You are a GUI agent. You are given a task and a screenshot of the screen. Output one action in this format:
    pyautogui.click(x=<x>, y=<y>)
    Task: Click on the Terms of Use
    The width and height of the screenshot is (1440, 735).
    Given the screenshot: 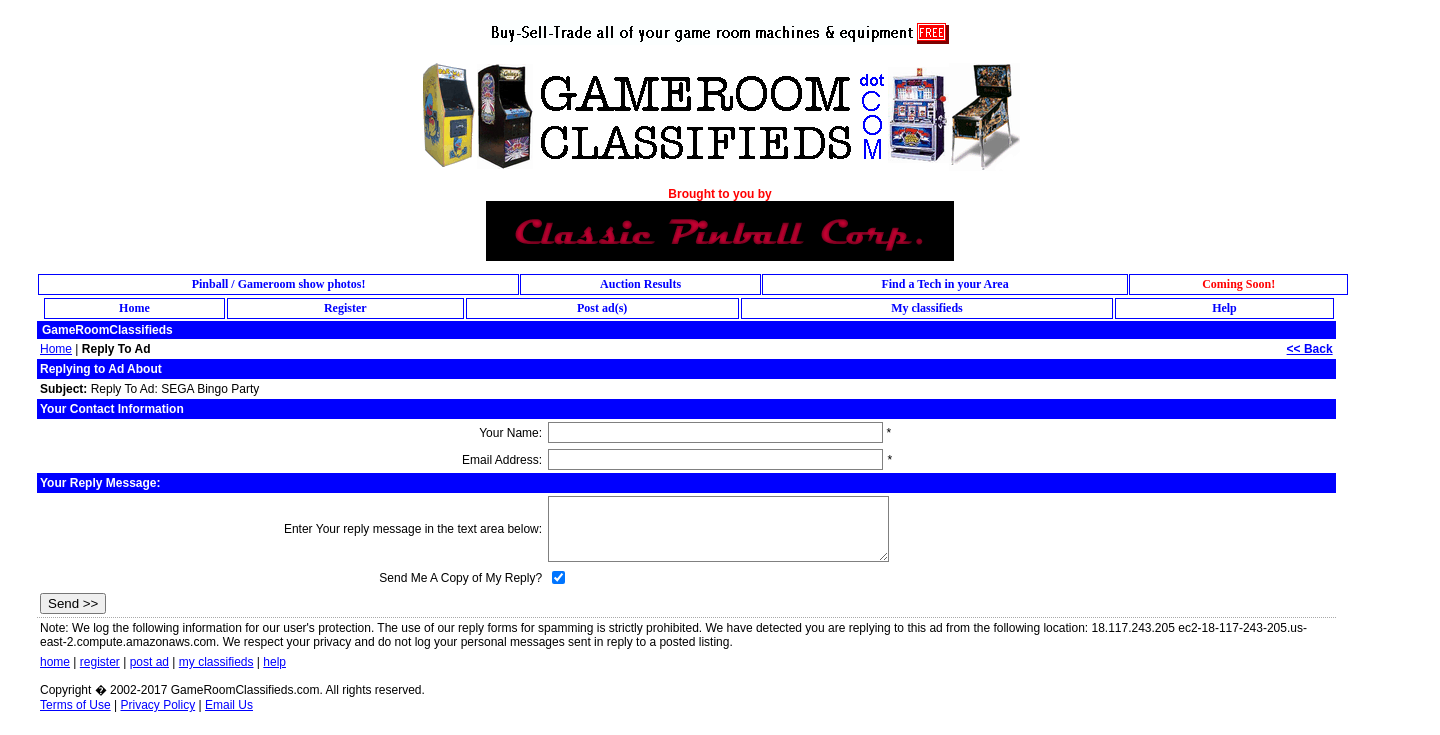 What is the action you would take?
    pyautogui.click(x=75, y=705)
    